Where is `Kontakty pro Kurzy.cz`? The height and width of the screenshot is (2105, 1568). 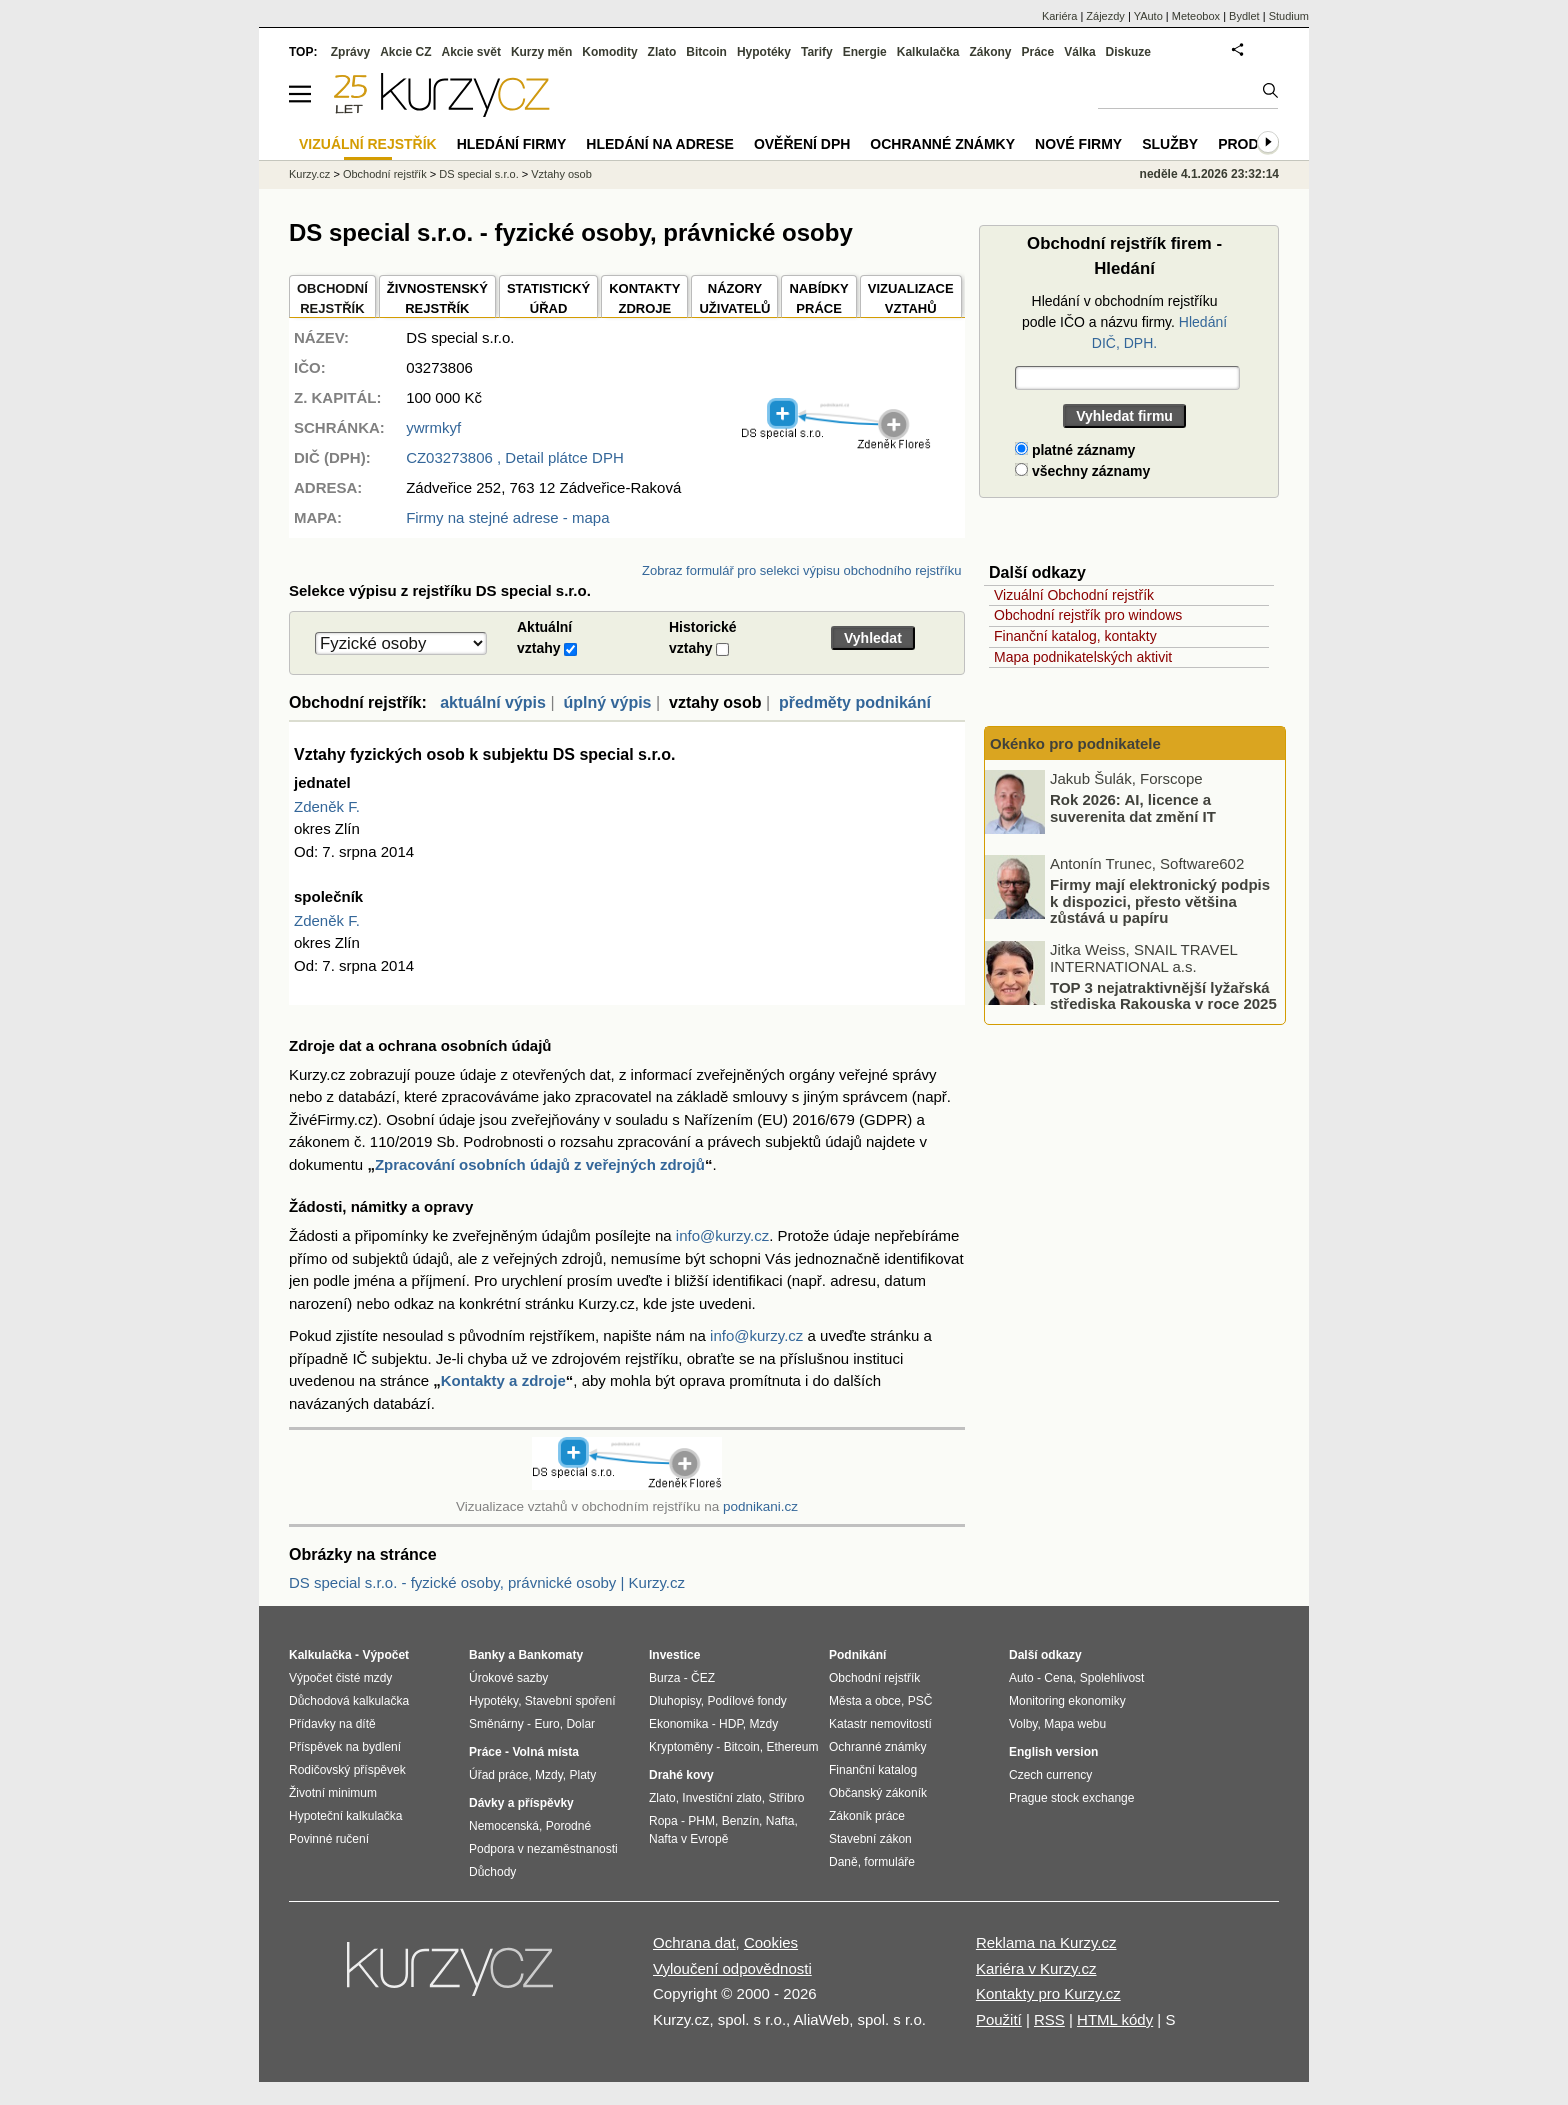 Kontakty pro Kurzy.cz is located at coordinates (1048, 1993).